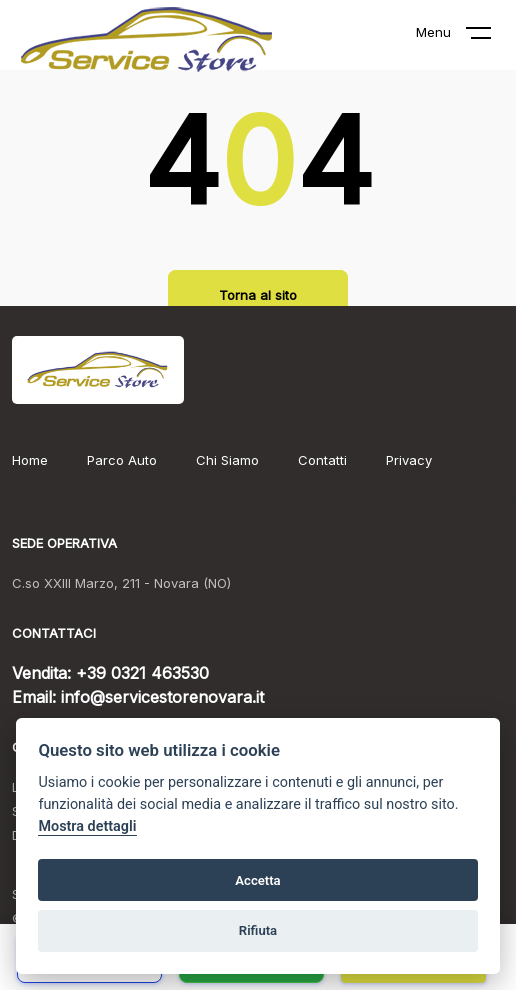 Image resolution: width=516 pixels, height=990 pixels. What do you see at coordinates (257, 880) in the screenshot?
I see `Accetta` at bounding box center [257, 880].